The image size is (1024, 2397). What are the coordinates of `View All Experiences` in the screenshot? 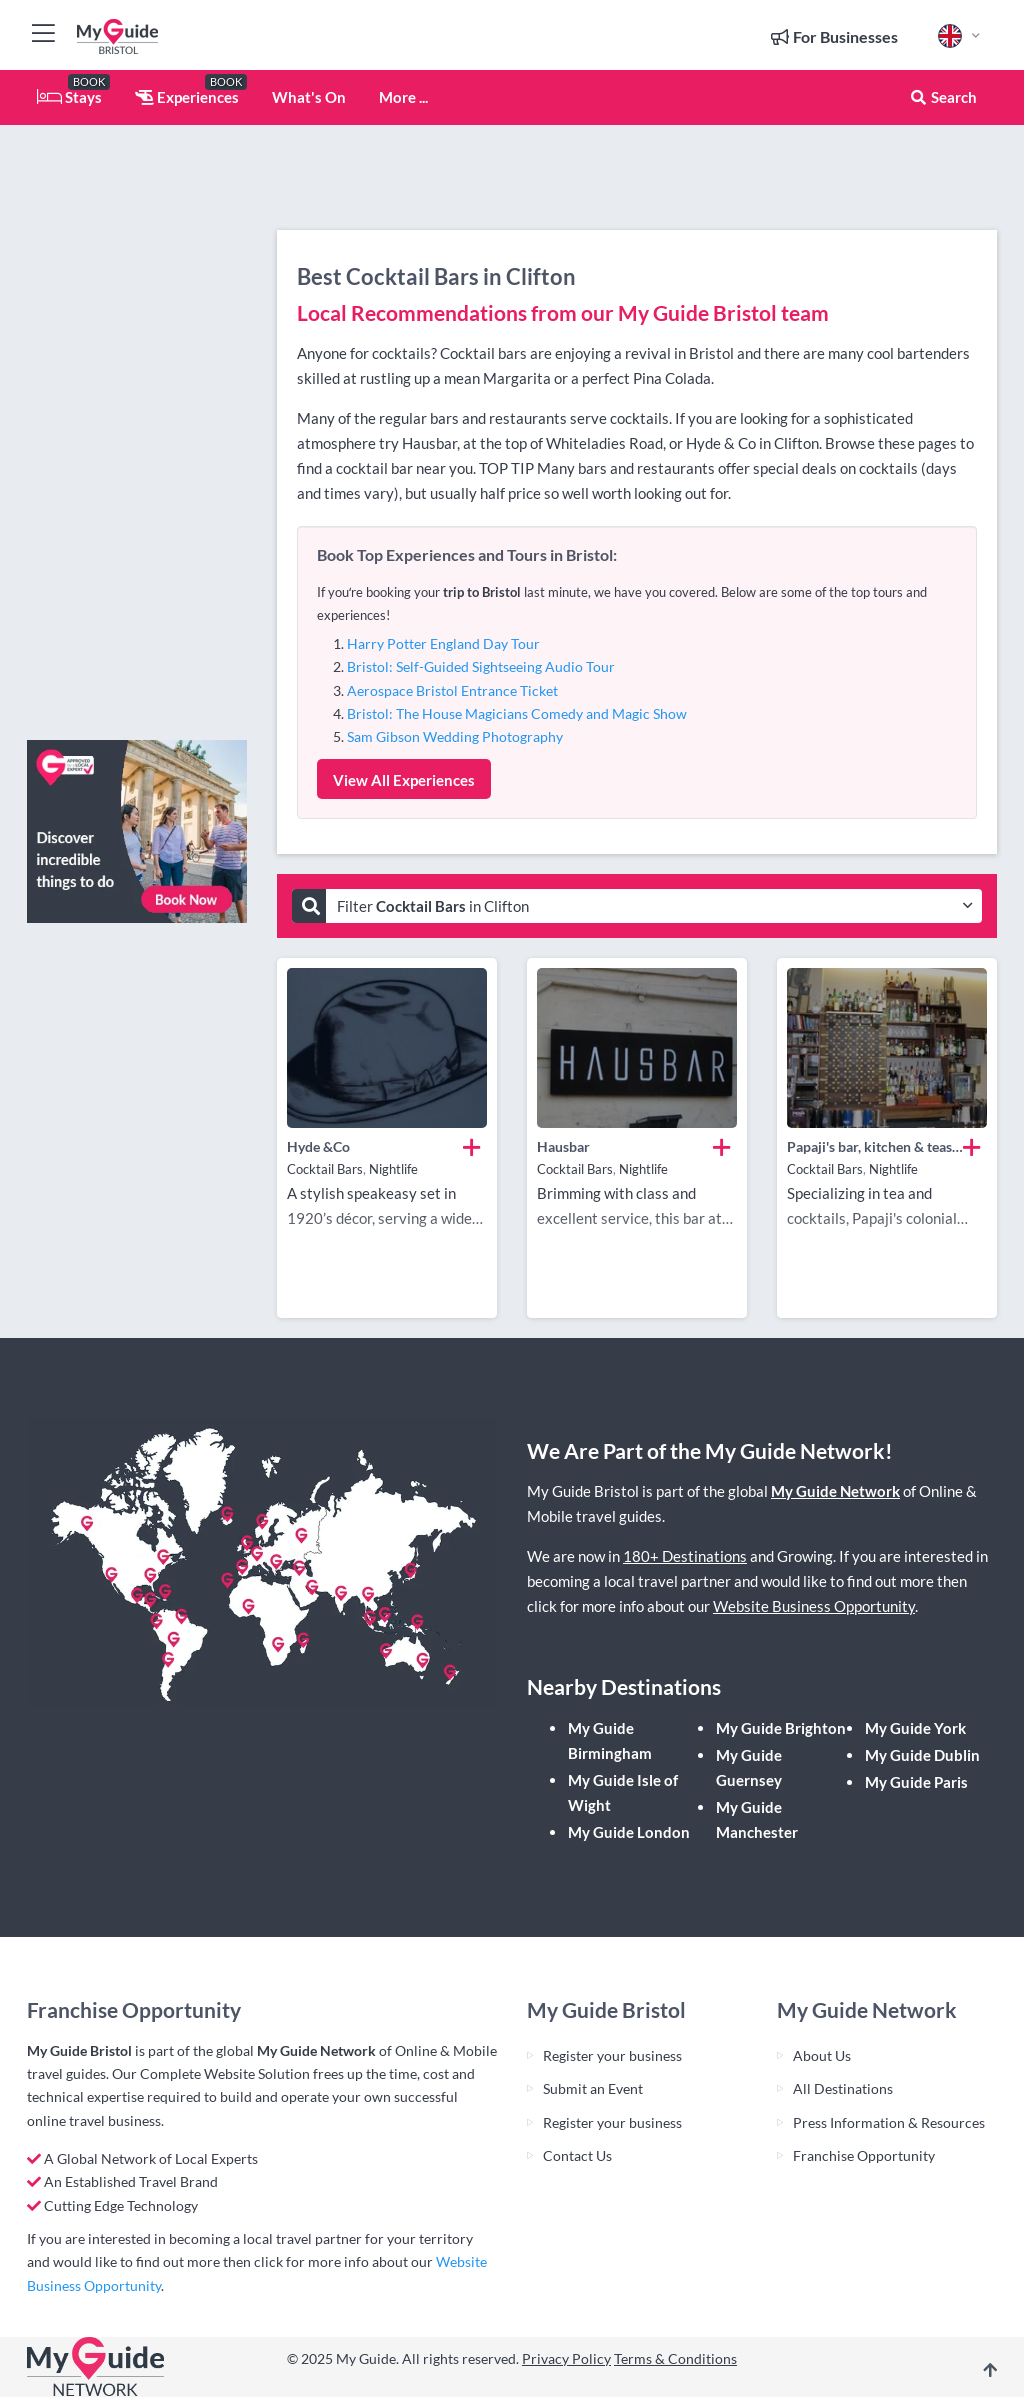 It's located at (404, 780).